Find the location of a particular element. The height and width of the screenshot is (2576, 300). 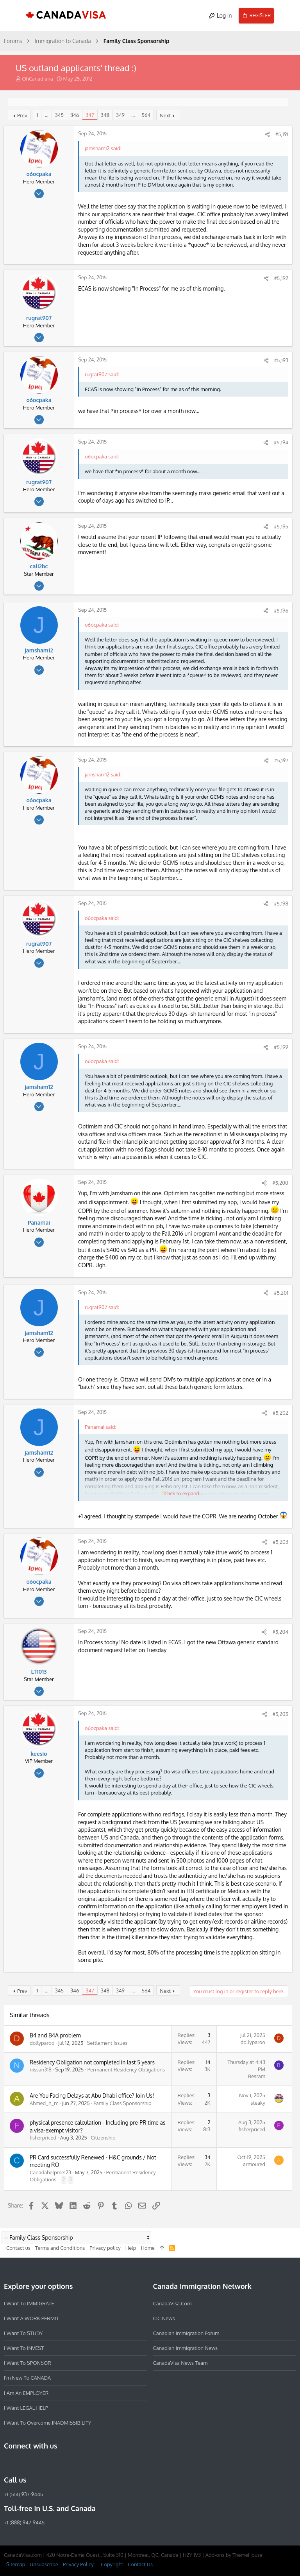

#5,194 is located at coordinates (281, 442).